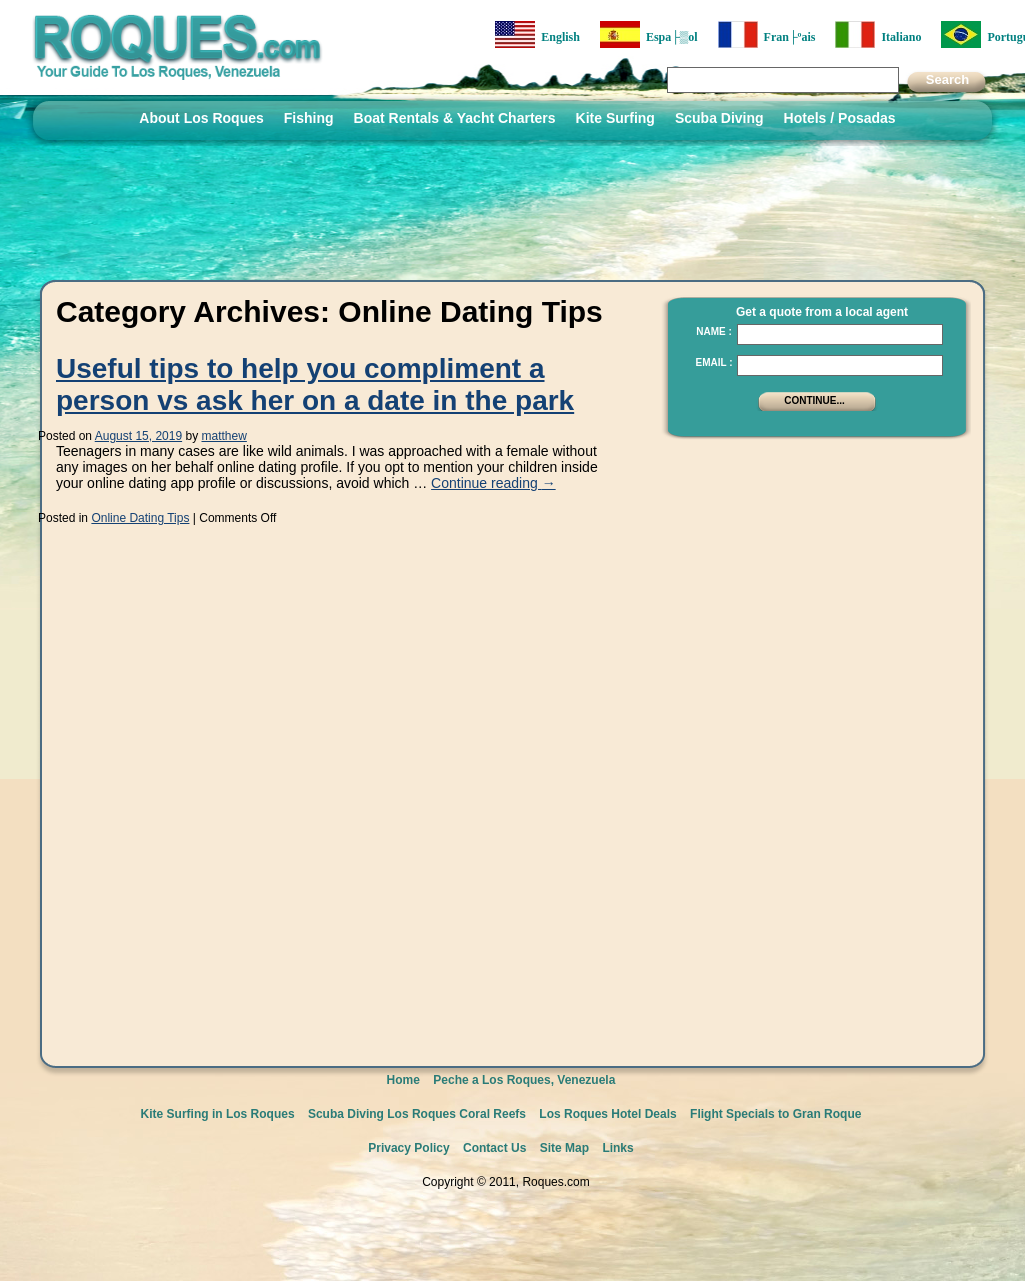 This screenshot has width=1025, height=1281. Describe the element at coordinates (493, 483) in the screenshot. I see `Continue reading` at that location.